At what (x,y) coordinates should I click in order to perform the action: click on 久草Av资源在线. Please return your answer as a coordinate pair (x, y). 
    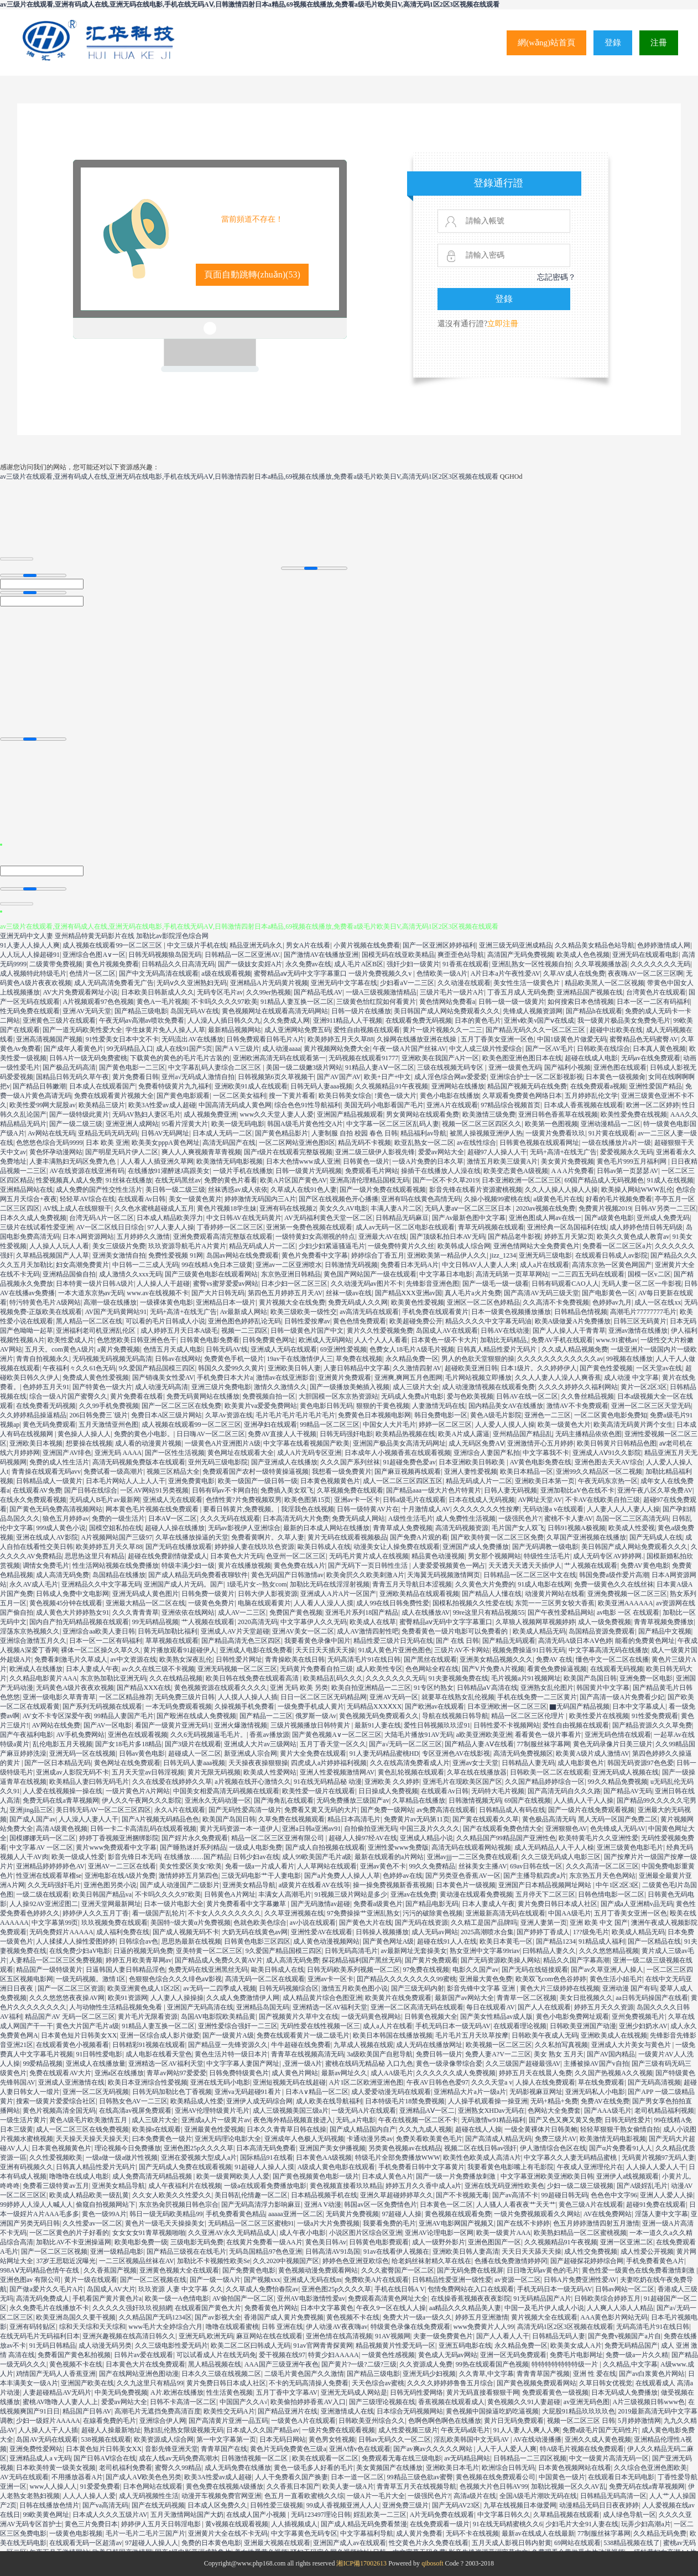
    Looking at the image, I should click on (229, 1415).